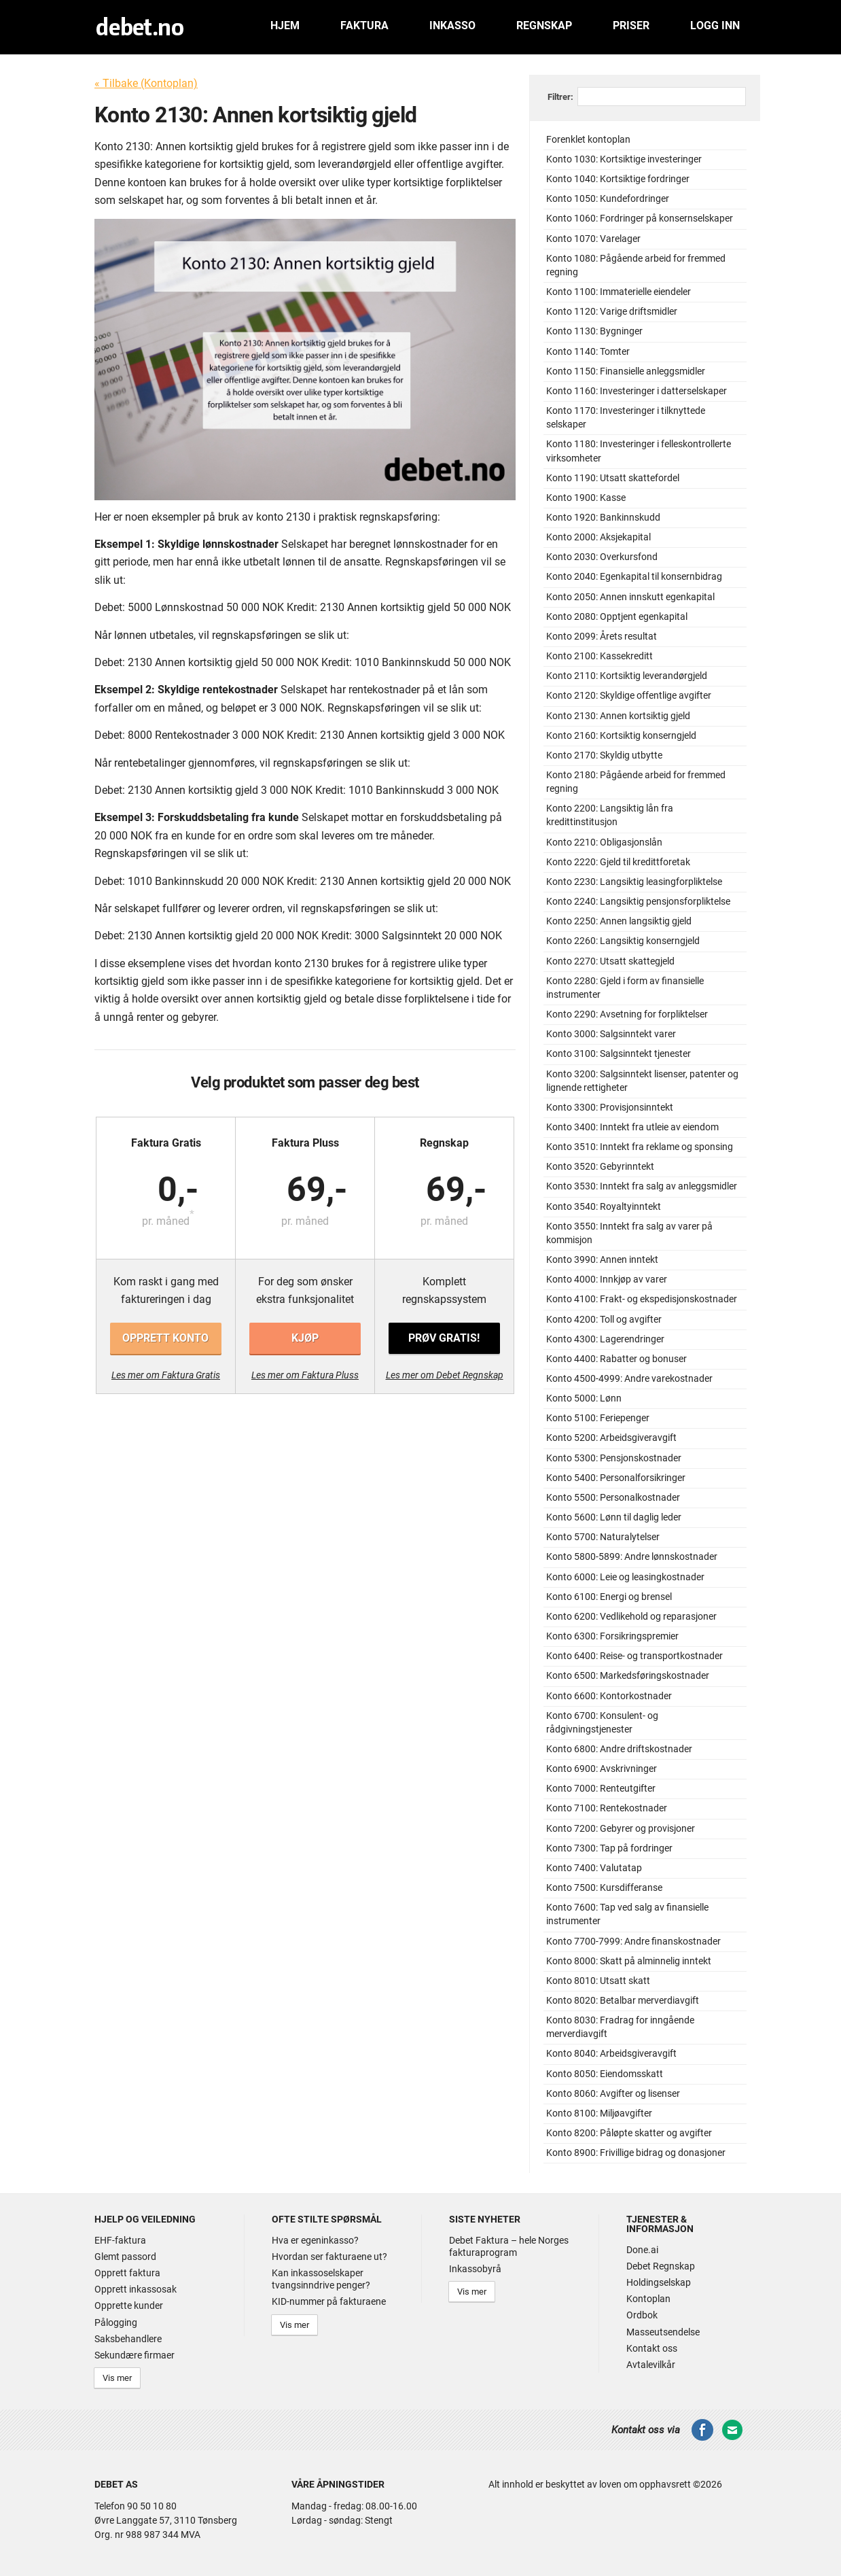 Image resolution: width=841 pixels, height=2576 pixels. What do you see at coordinates (613, 1517) in the screenshot?
I see `Konto 5600: Lønn til daglig leder` at bounding box center [613, 1517].